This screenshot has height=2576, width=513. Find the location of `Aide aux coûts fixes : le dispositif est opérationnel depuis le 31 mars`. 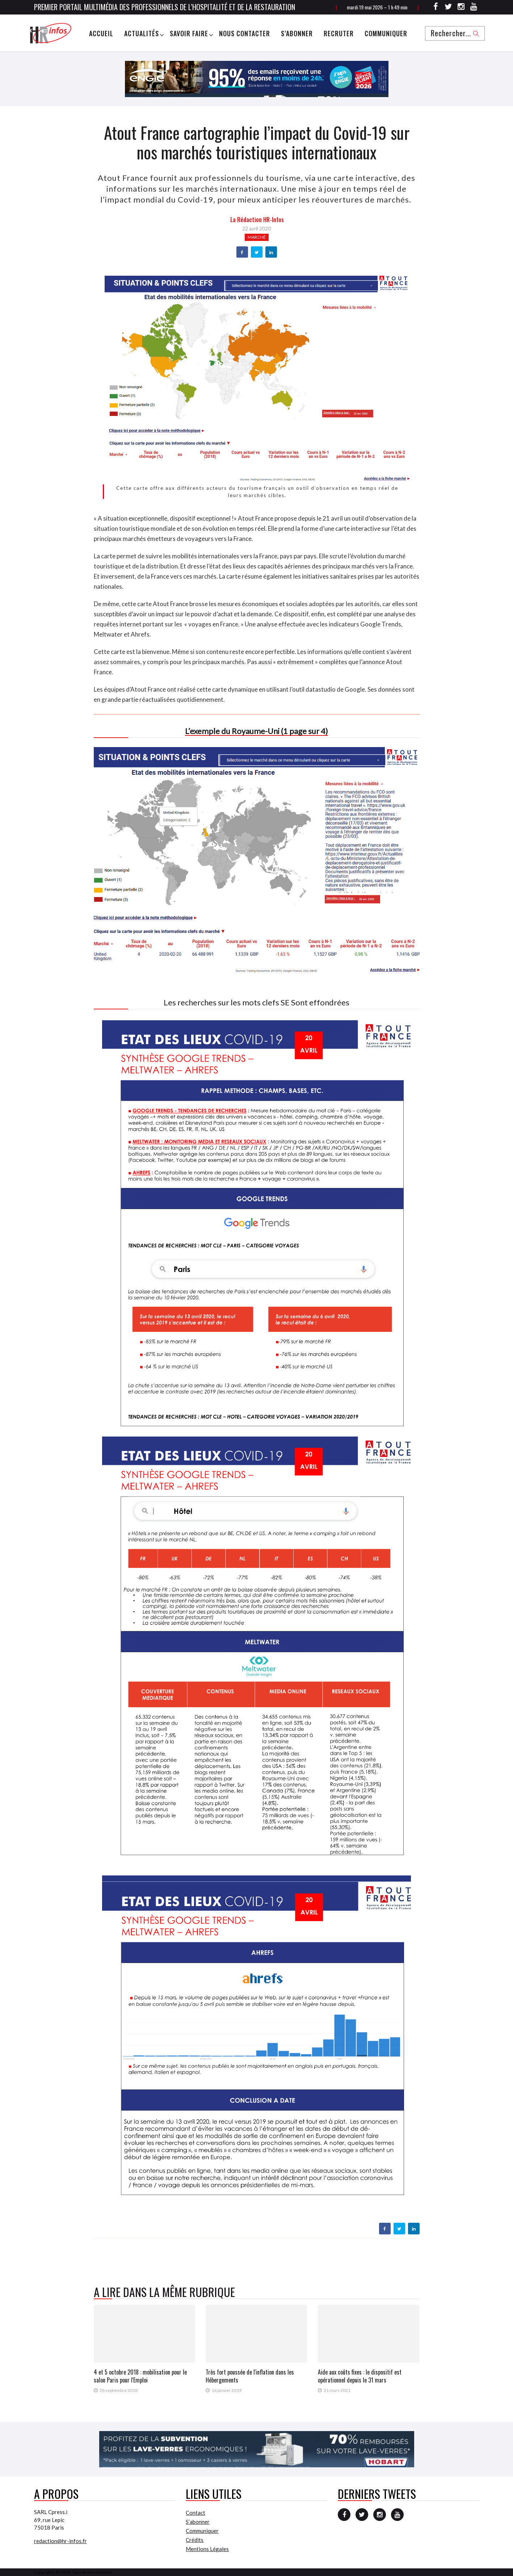

Aide aux coûts fixes : le dispositif est opérationnel depuis le 31 mars is located at coordinates (359, 2376).